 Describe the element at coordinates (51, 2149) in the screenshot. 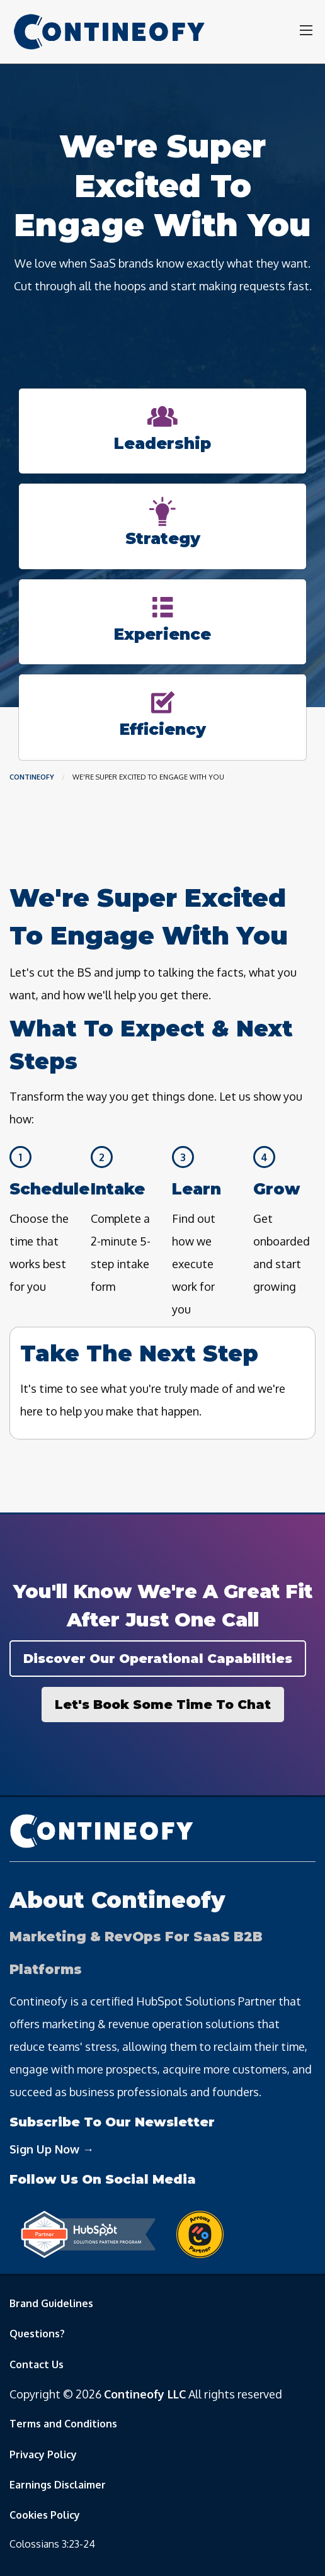

I see `Sign Up Now →` at that location.